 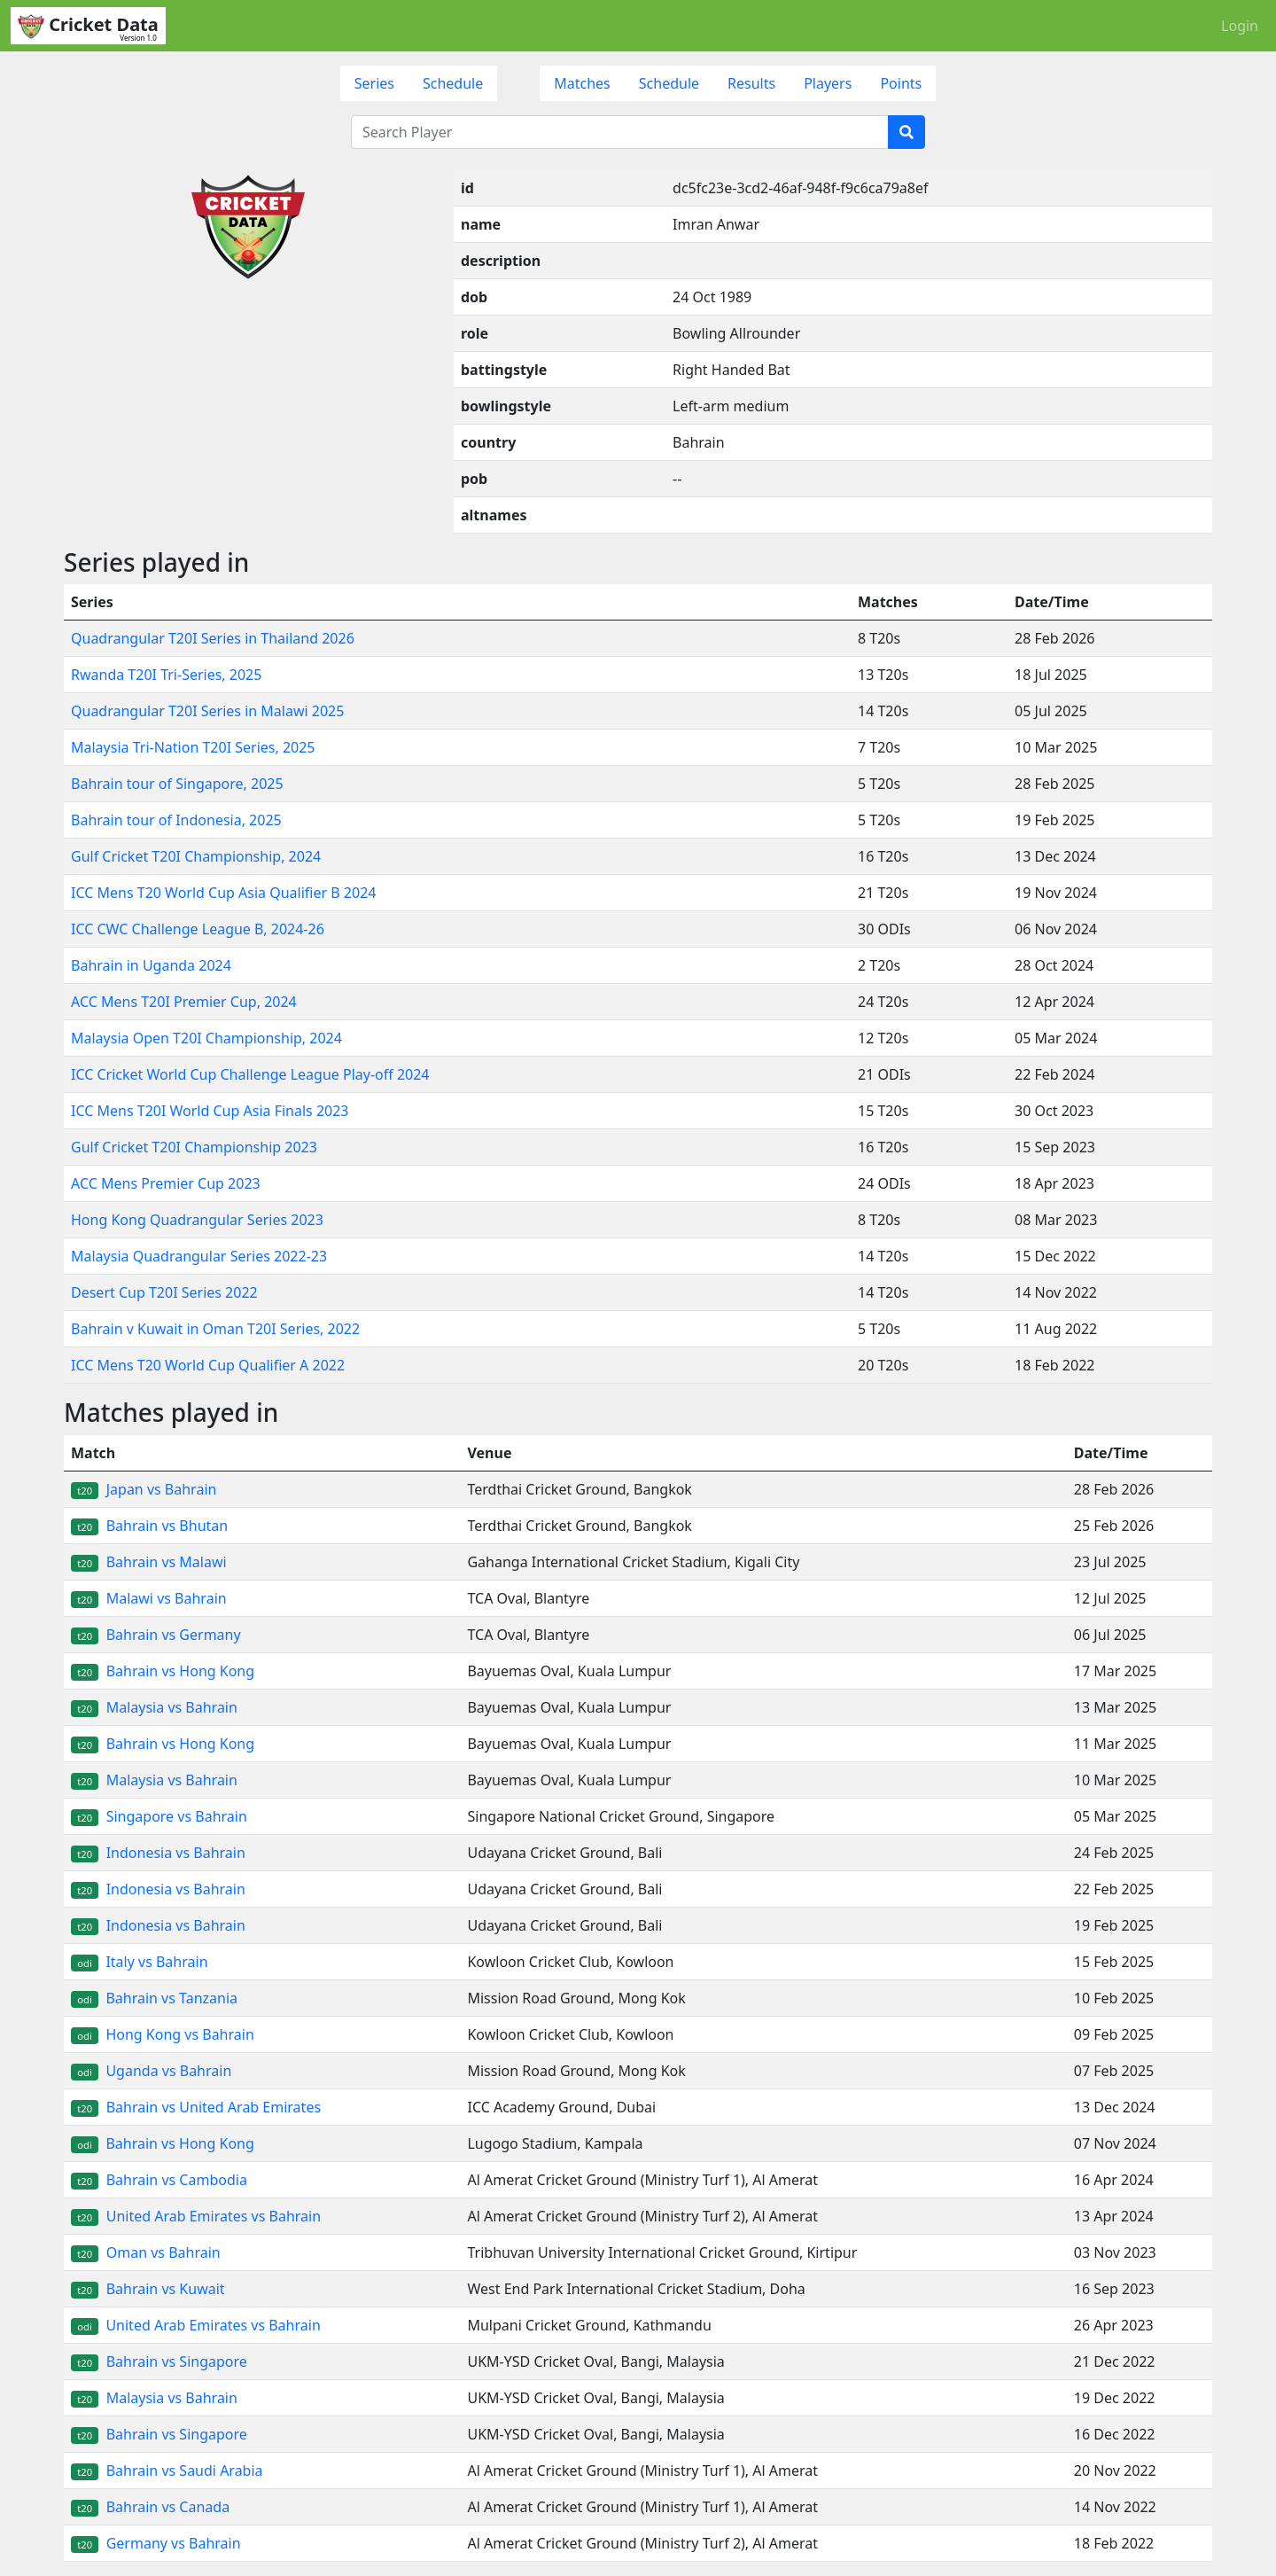 I want to click on ACC Mens Premier Cup 2023, so click(x=166, y=1183).